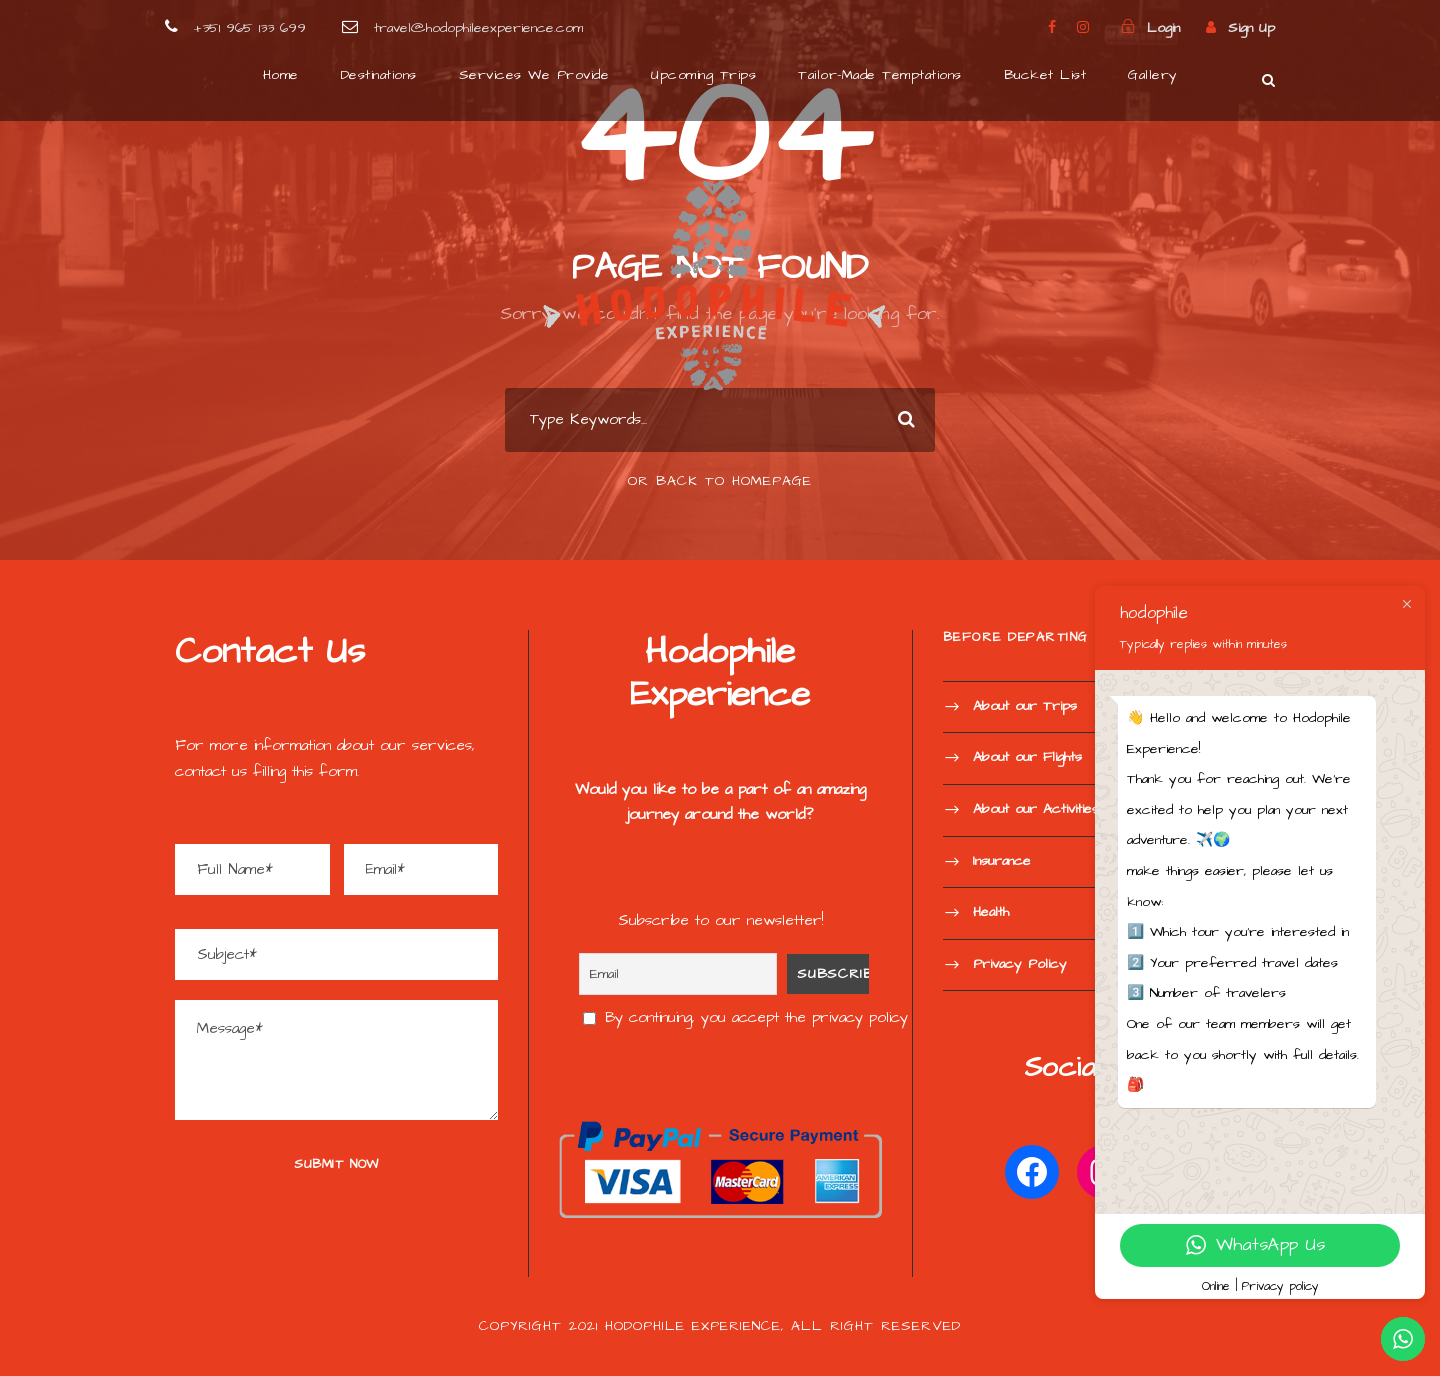 Image resolution: width=1440 pixels, height=1376 pixels. I want to click on Tailor-Made Temptations, so click(880, 75).